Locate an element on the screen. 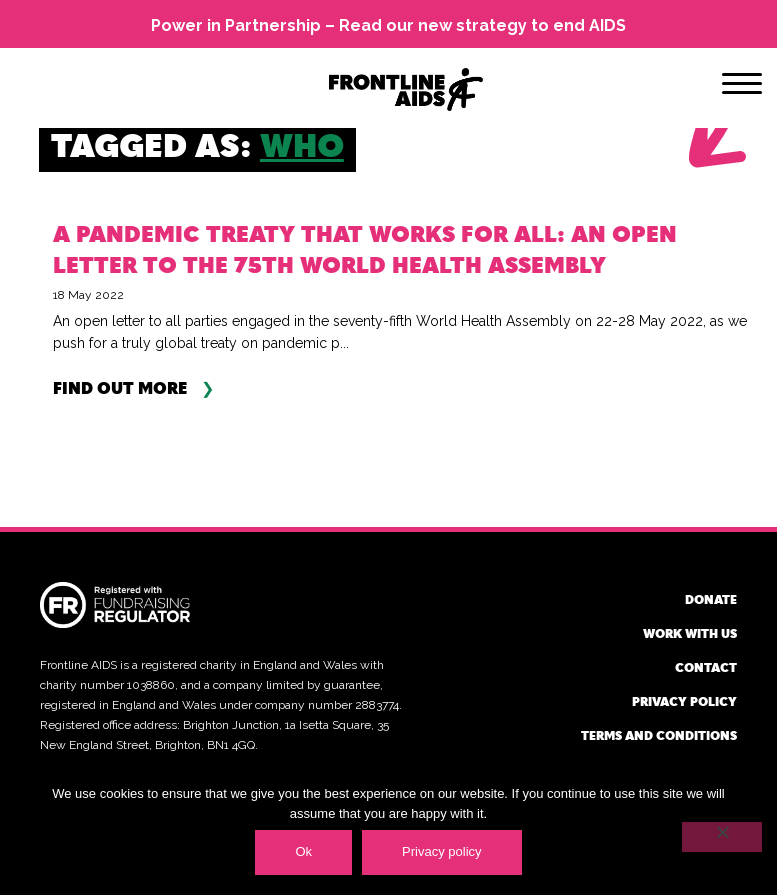 The image size is (777, 895). Donate is located at coordinates (711, 599).